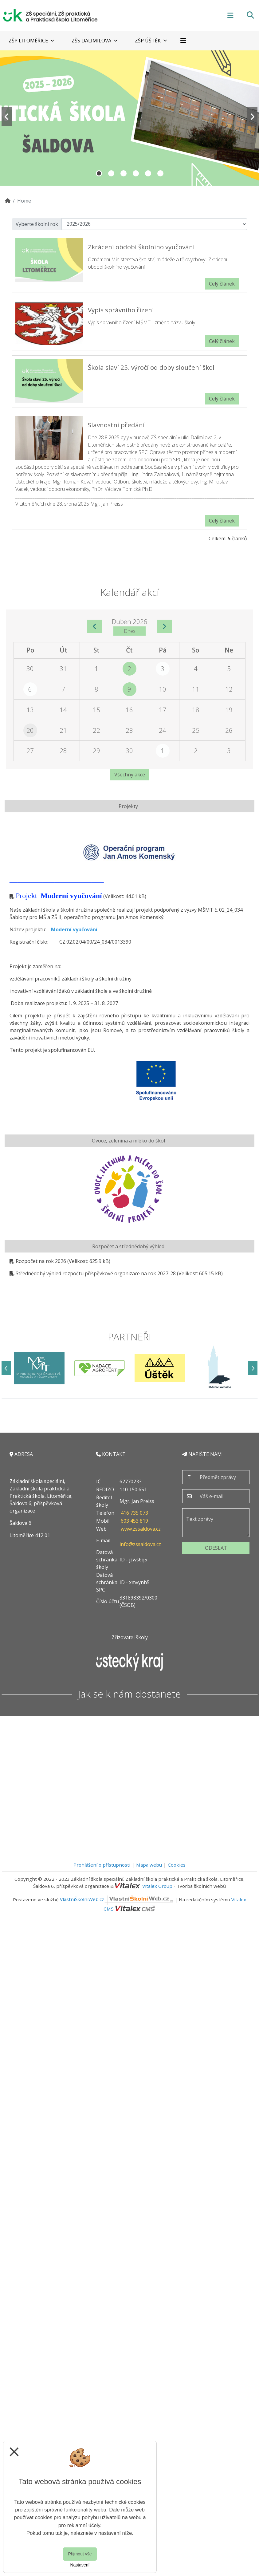  What do you see at coordinates (134, 1520) in the screenshot?
I see `603 453 819` at bounding box center [134, 1520].